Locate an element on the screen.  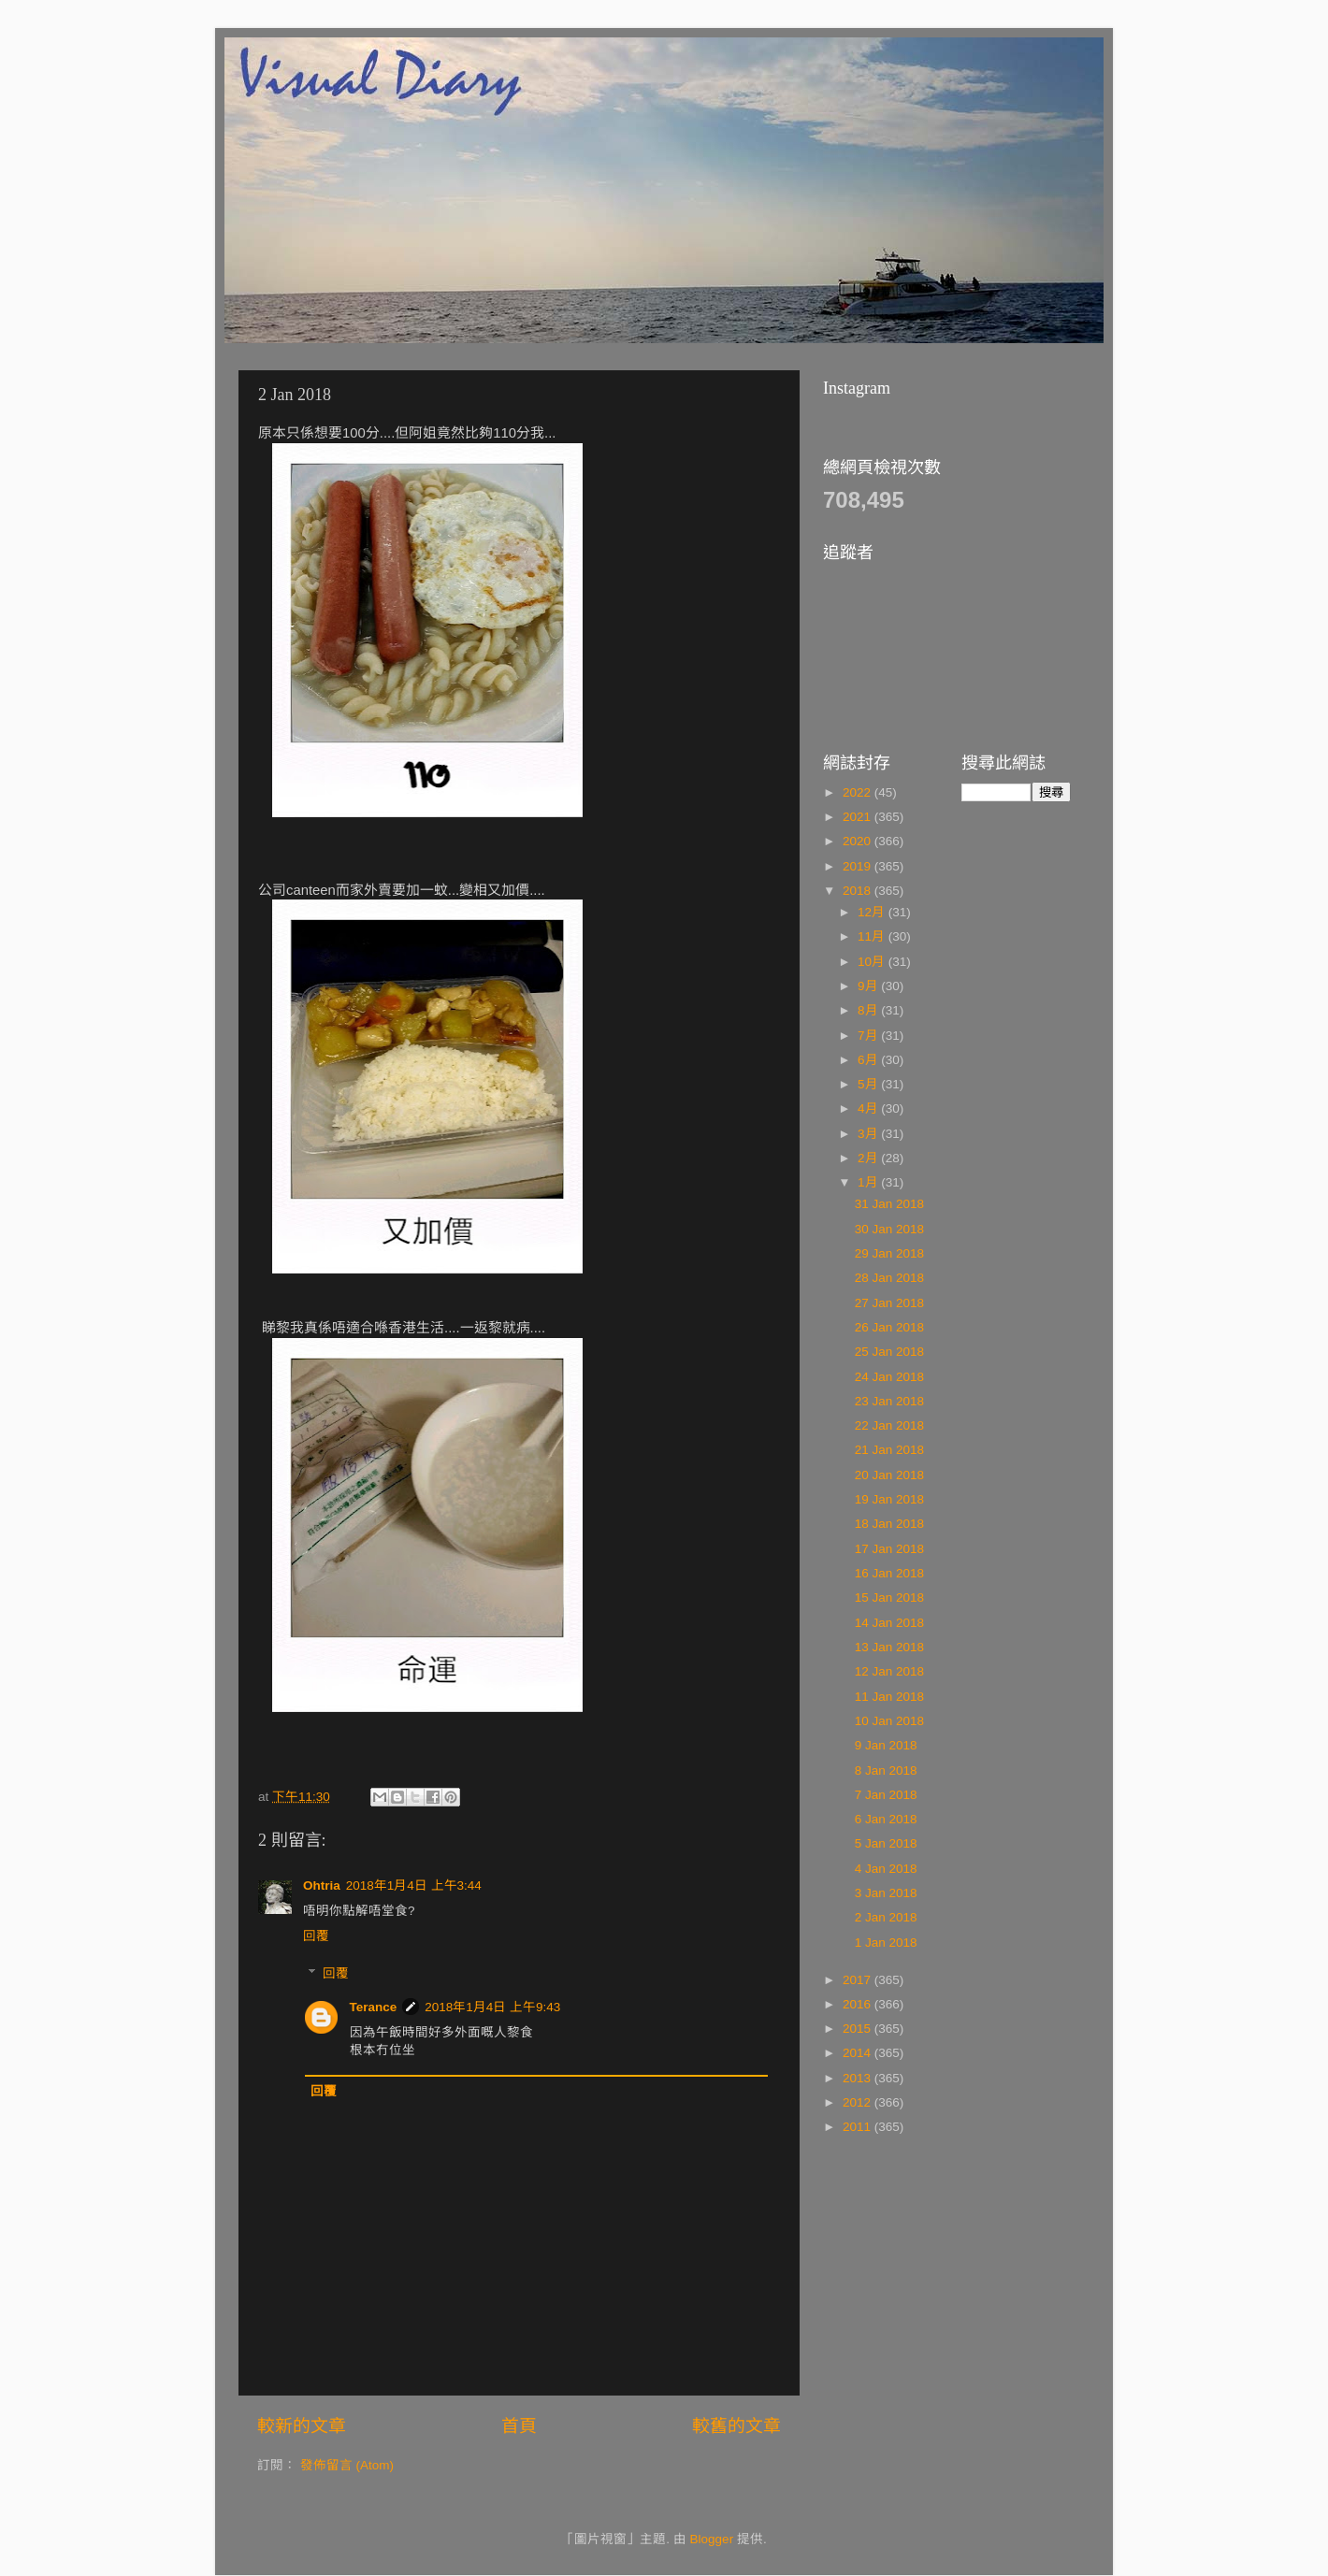
22 Jan 2018 is located at coordinates (889, 1425).